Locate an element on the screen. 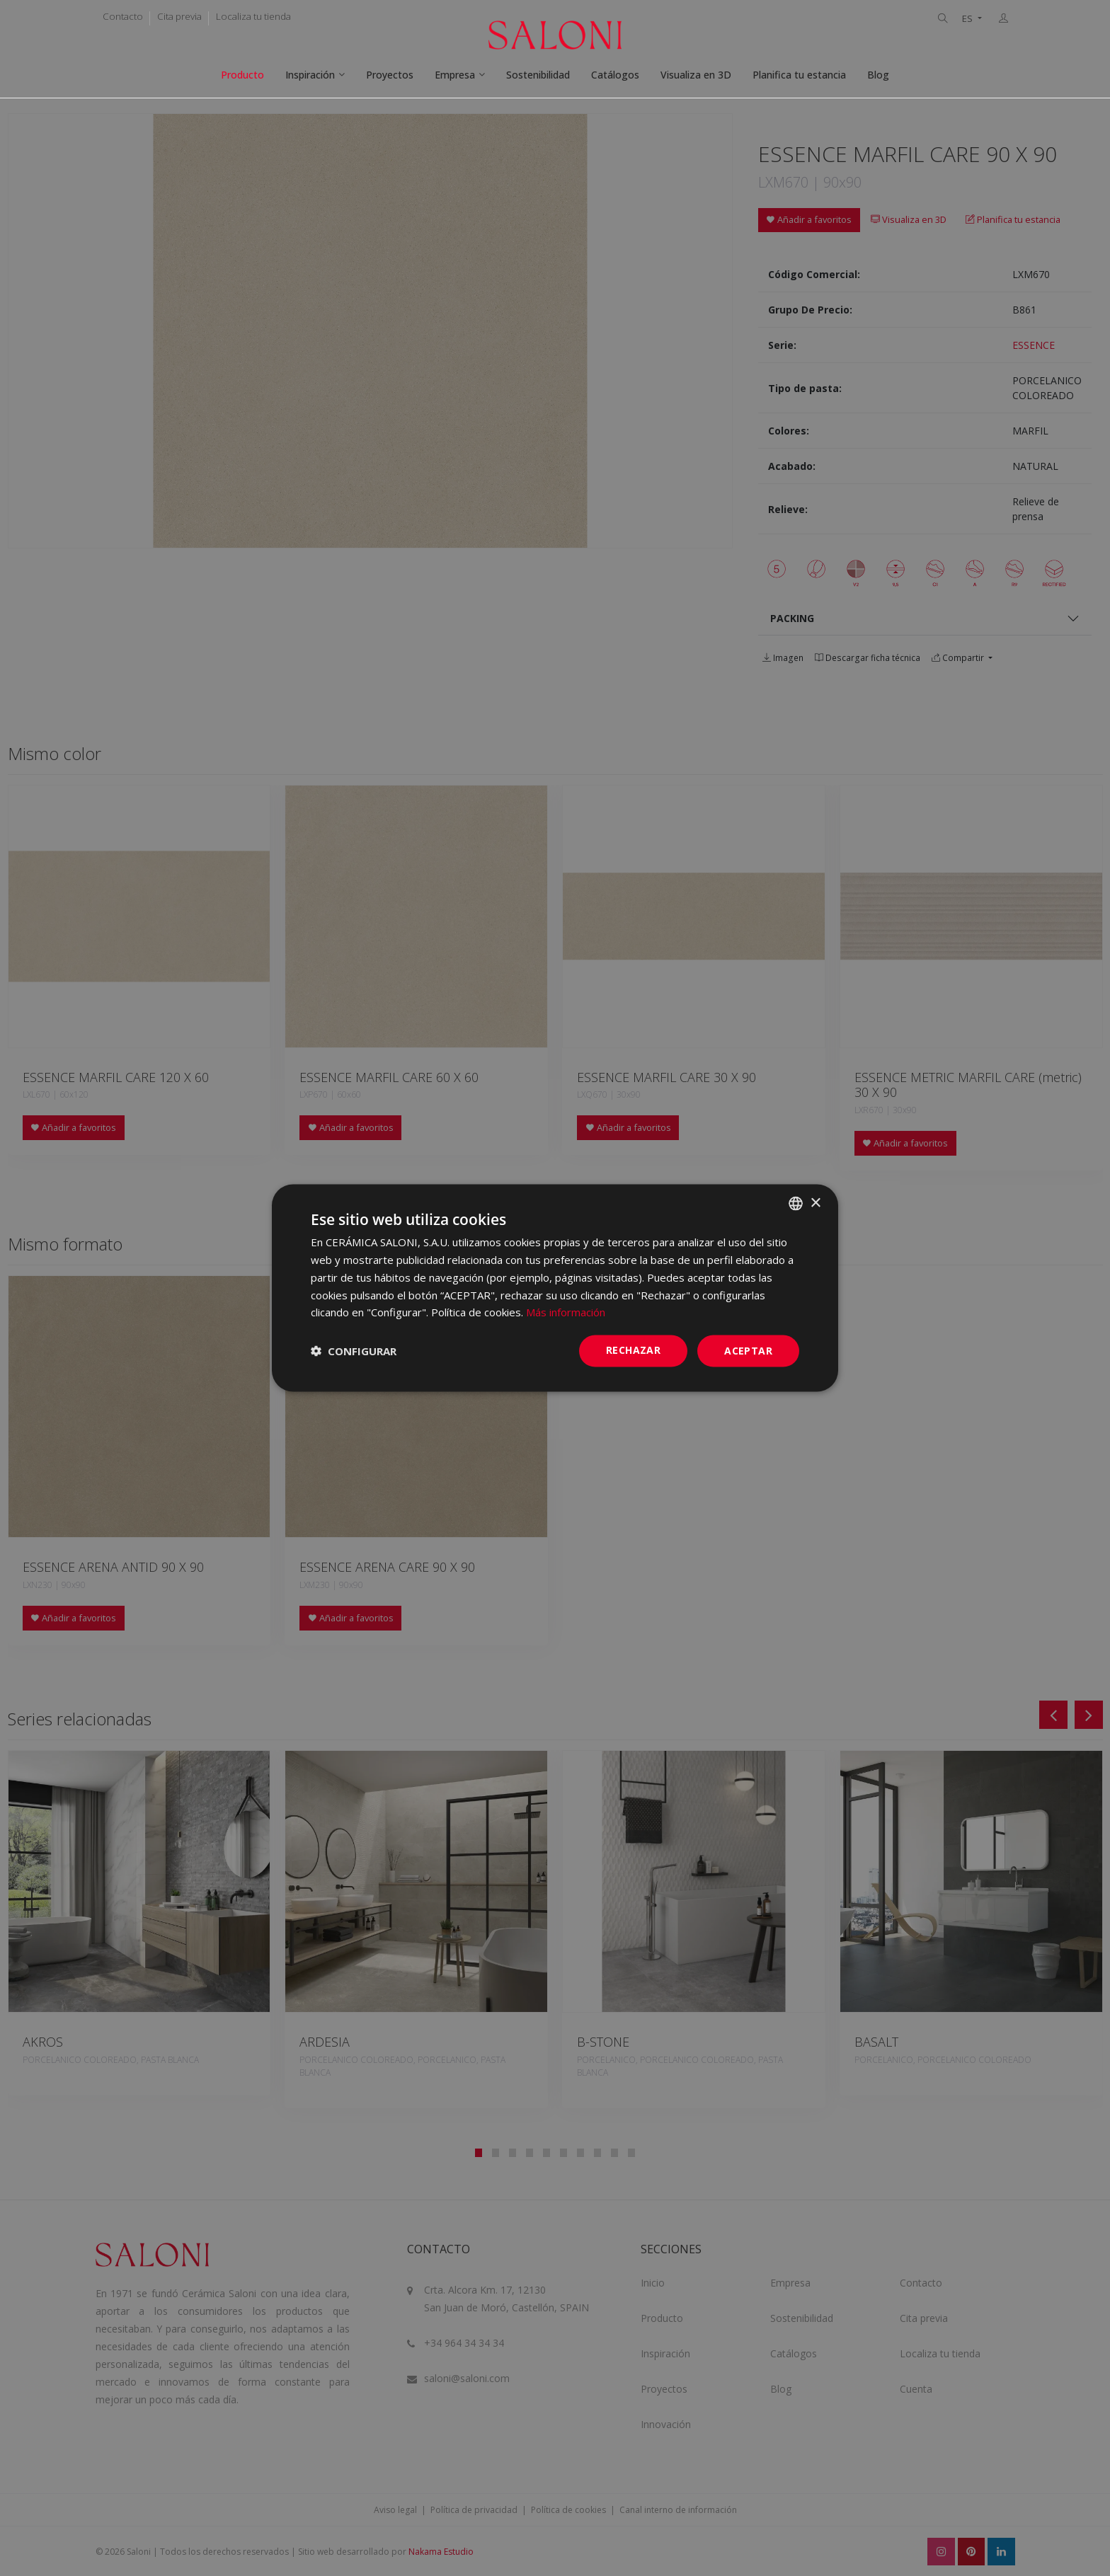 This screenshot has height=2576, width=1110. Sostenibilidad is located at coordinates (538, 74).